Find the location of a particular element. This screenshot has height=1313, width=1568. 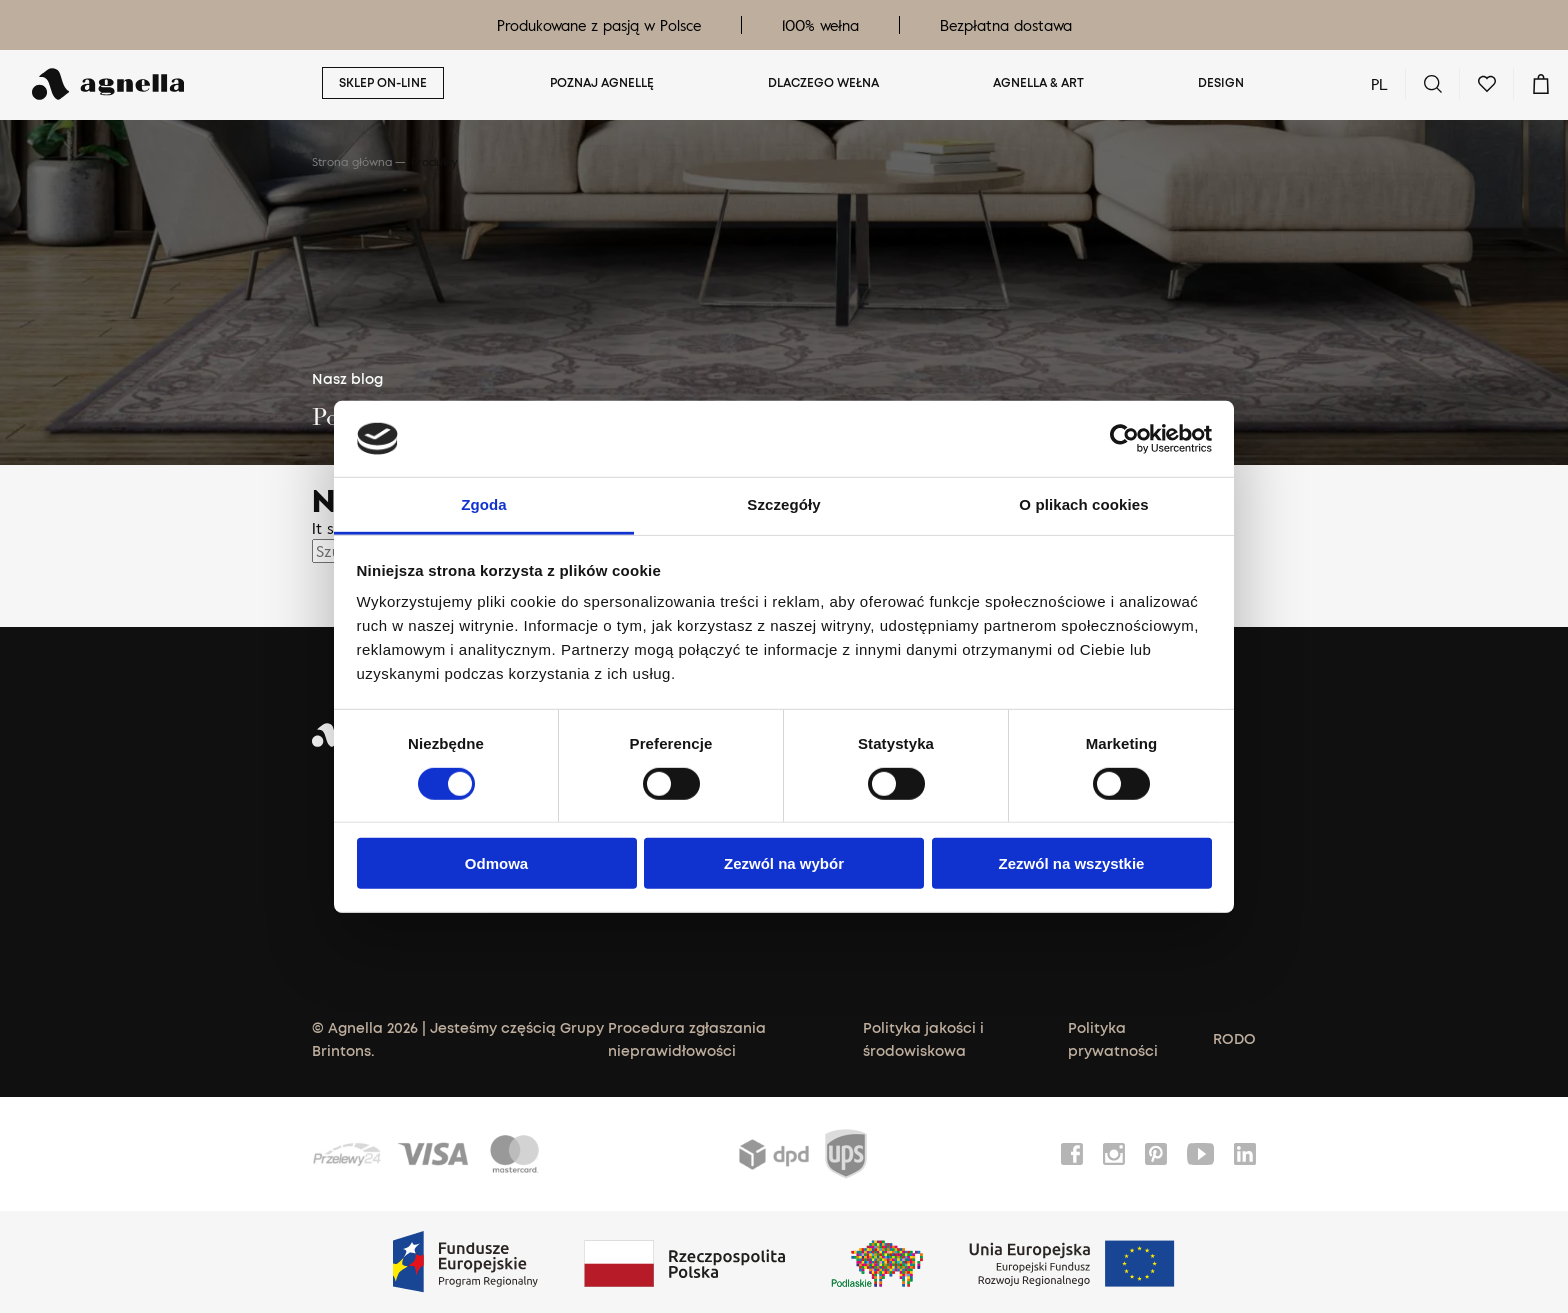

Agnella & ART is located at coordinates (1038, 84).